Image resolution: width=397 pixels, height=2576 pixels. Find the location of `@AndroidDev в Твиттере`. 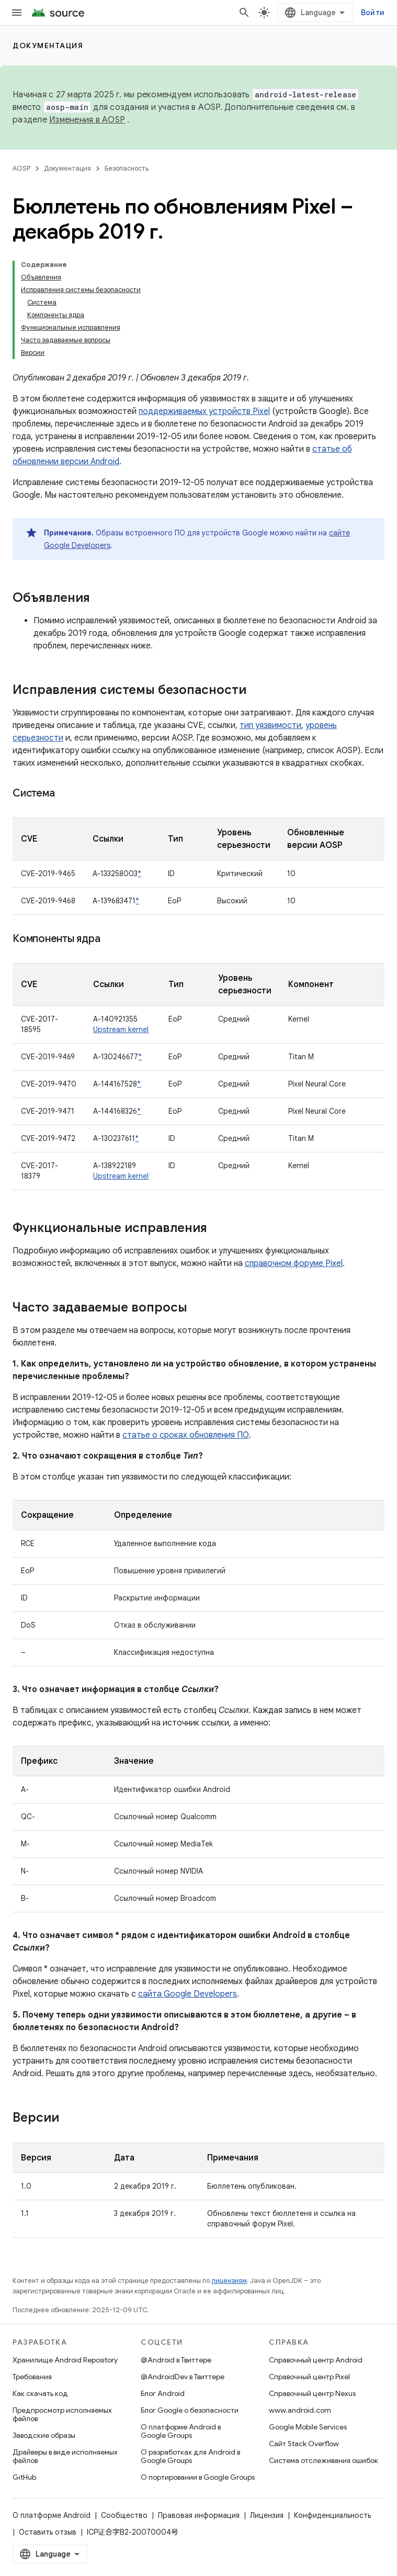

@AndroidDev в Твиттере is located at coordinates (182, 2376).